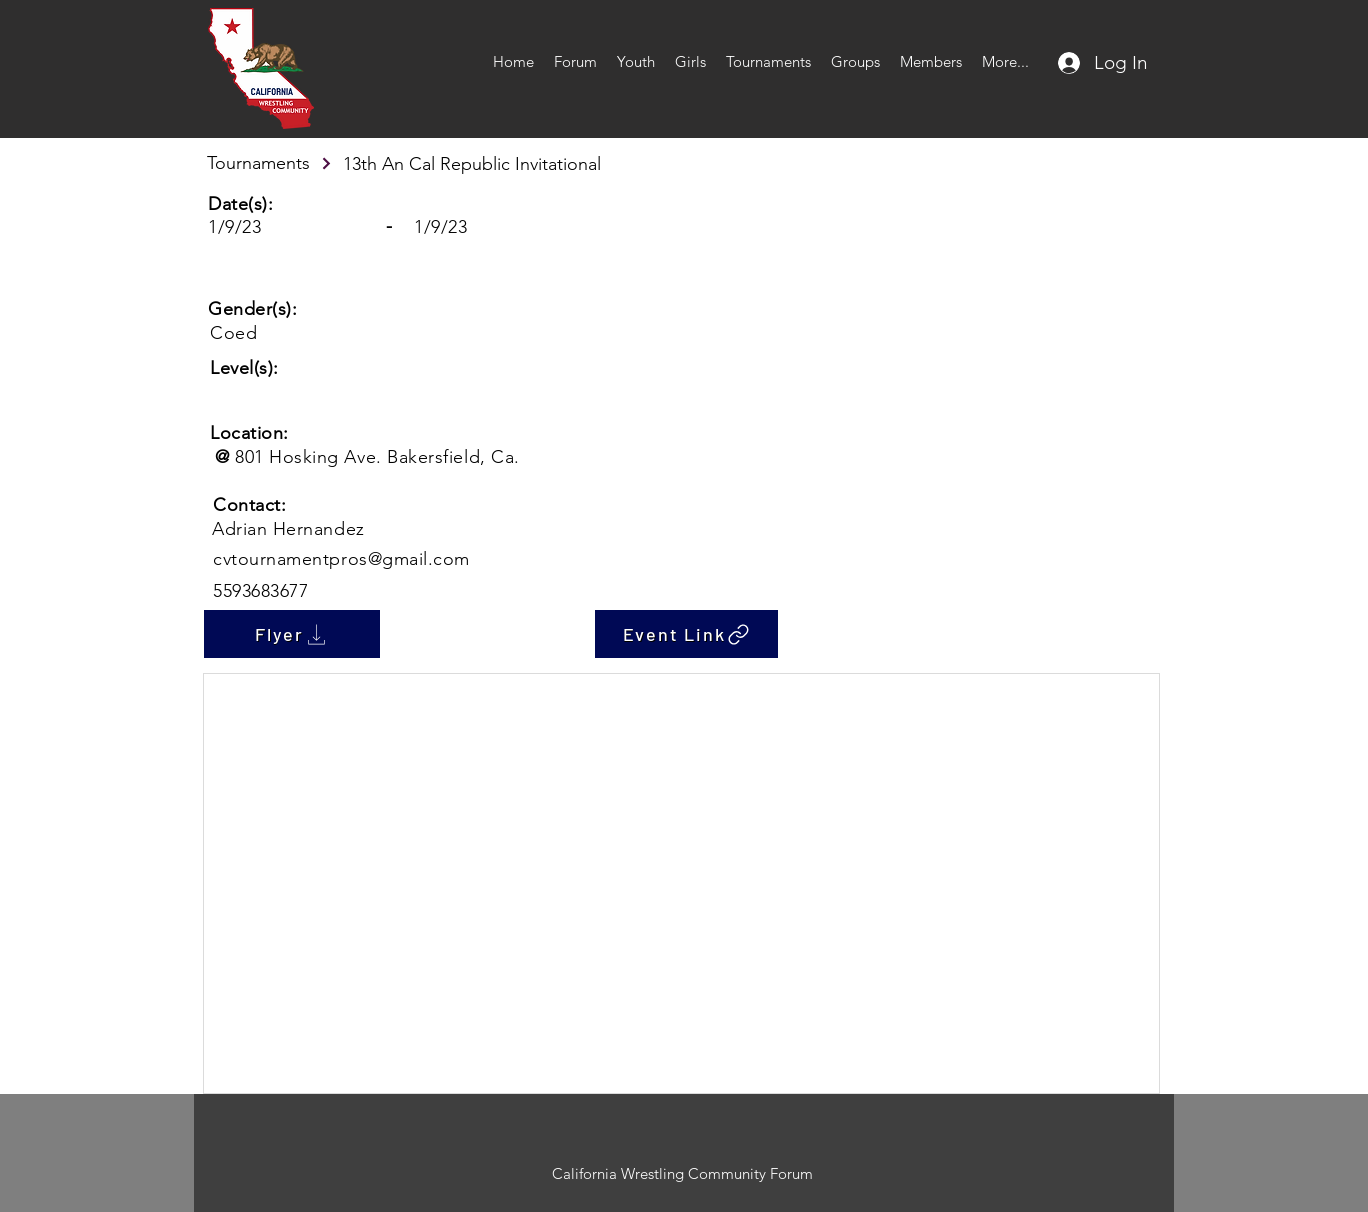 The width and height of the screenshot is (1368, 1212). Describe the element at coordinates (292, 634) in the screenshot. I see `[Flyer]` at that location.